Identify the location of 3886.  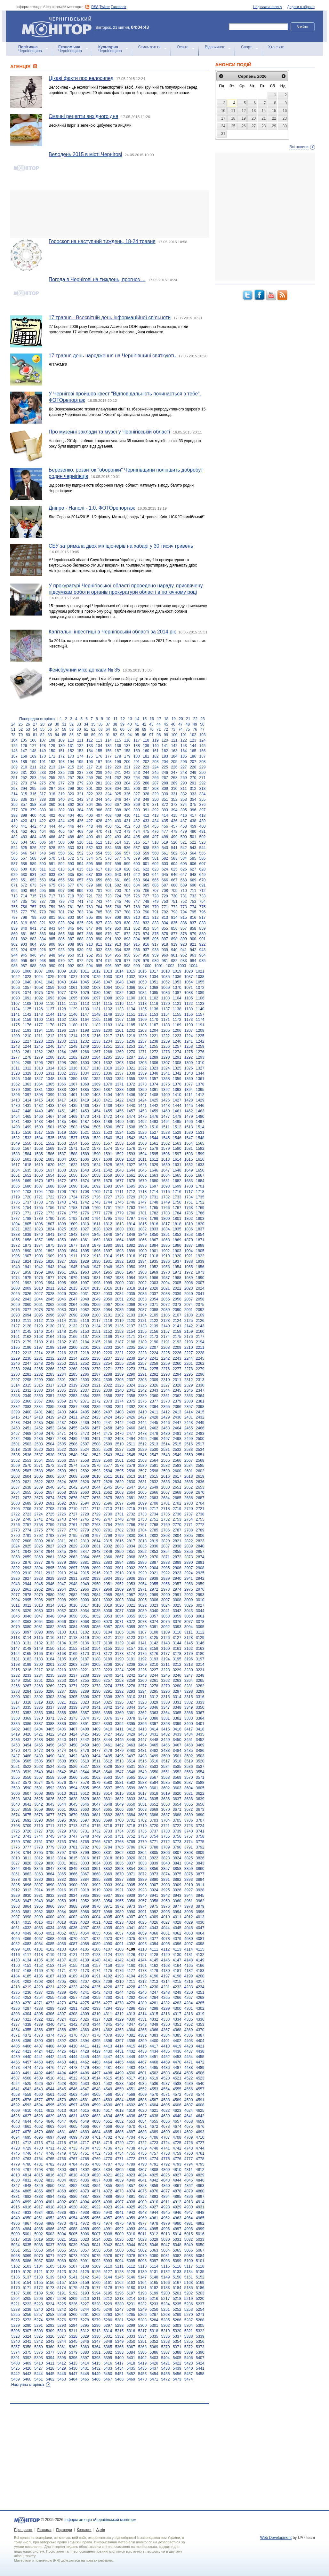
(107, 1879).